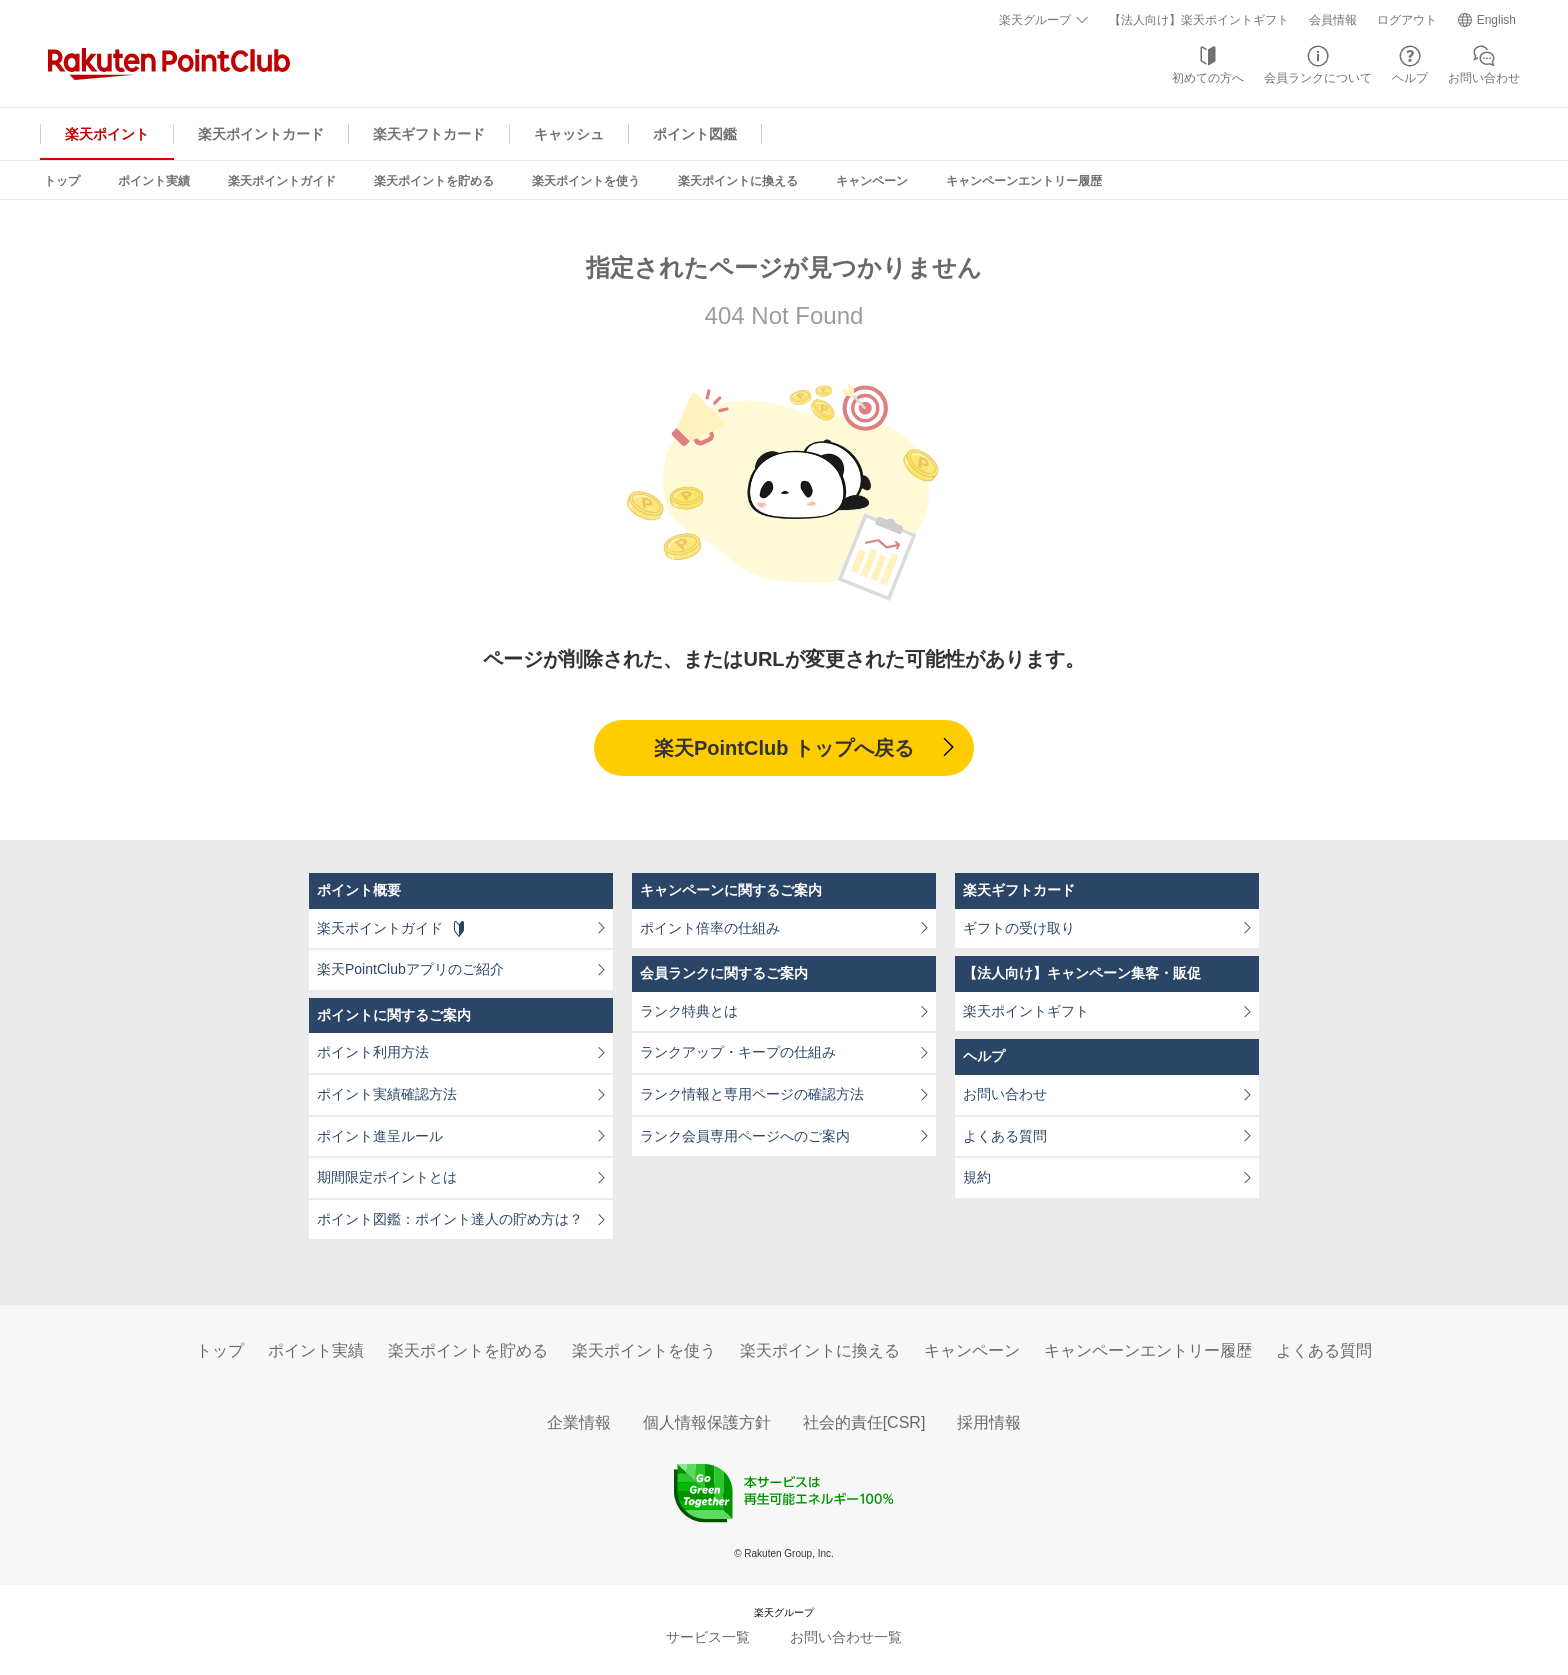 The height and width of the screenshot is (1675, 1568). I want to click on ランク特典とは, so click(689, 1011).